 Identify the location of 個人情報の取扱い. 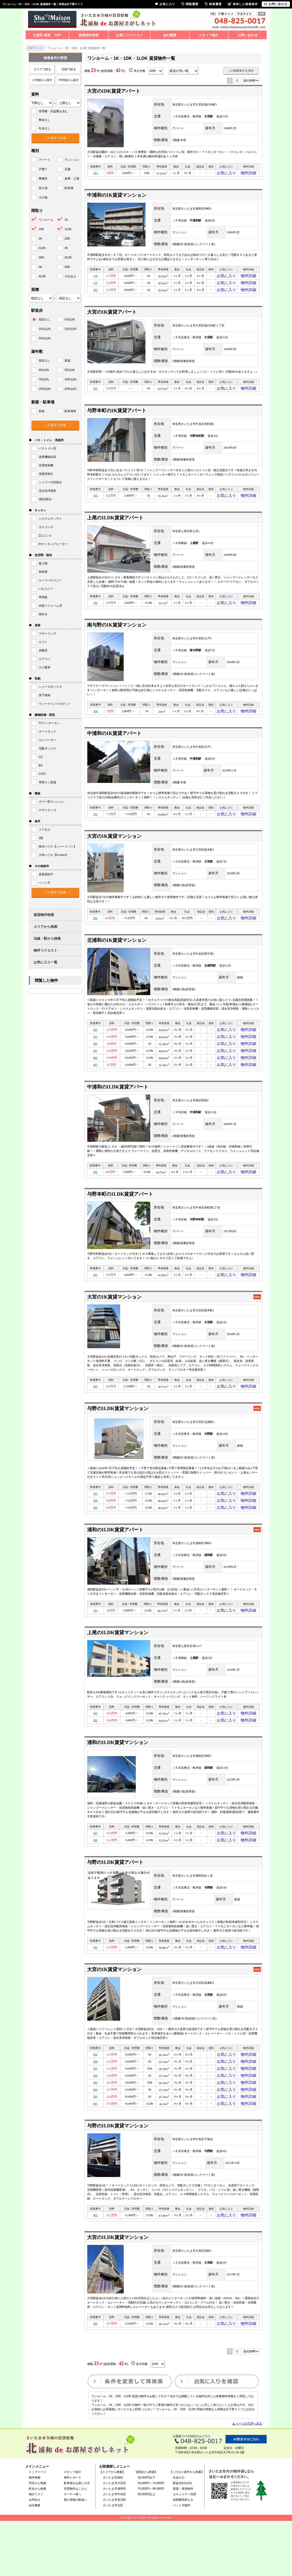
(75, 2555).